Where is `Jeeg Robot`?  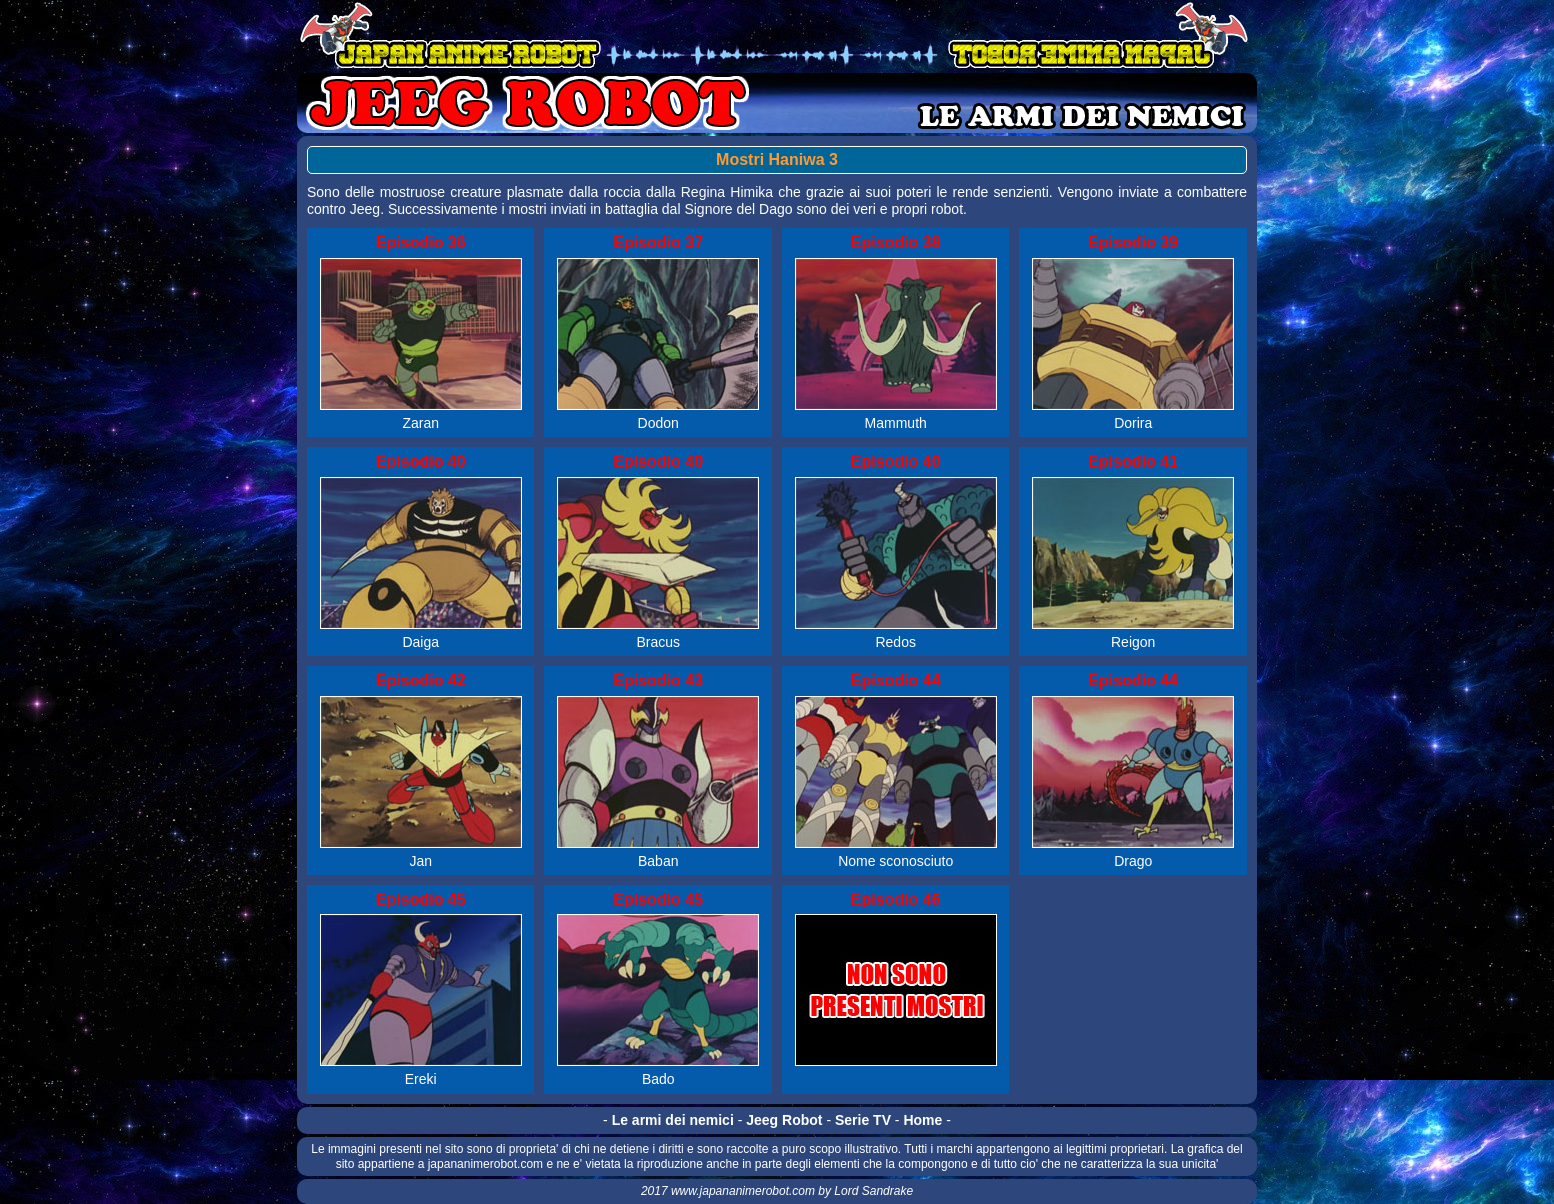 Jeeg Robot is located at coordinates (784, 1120).